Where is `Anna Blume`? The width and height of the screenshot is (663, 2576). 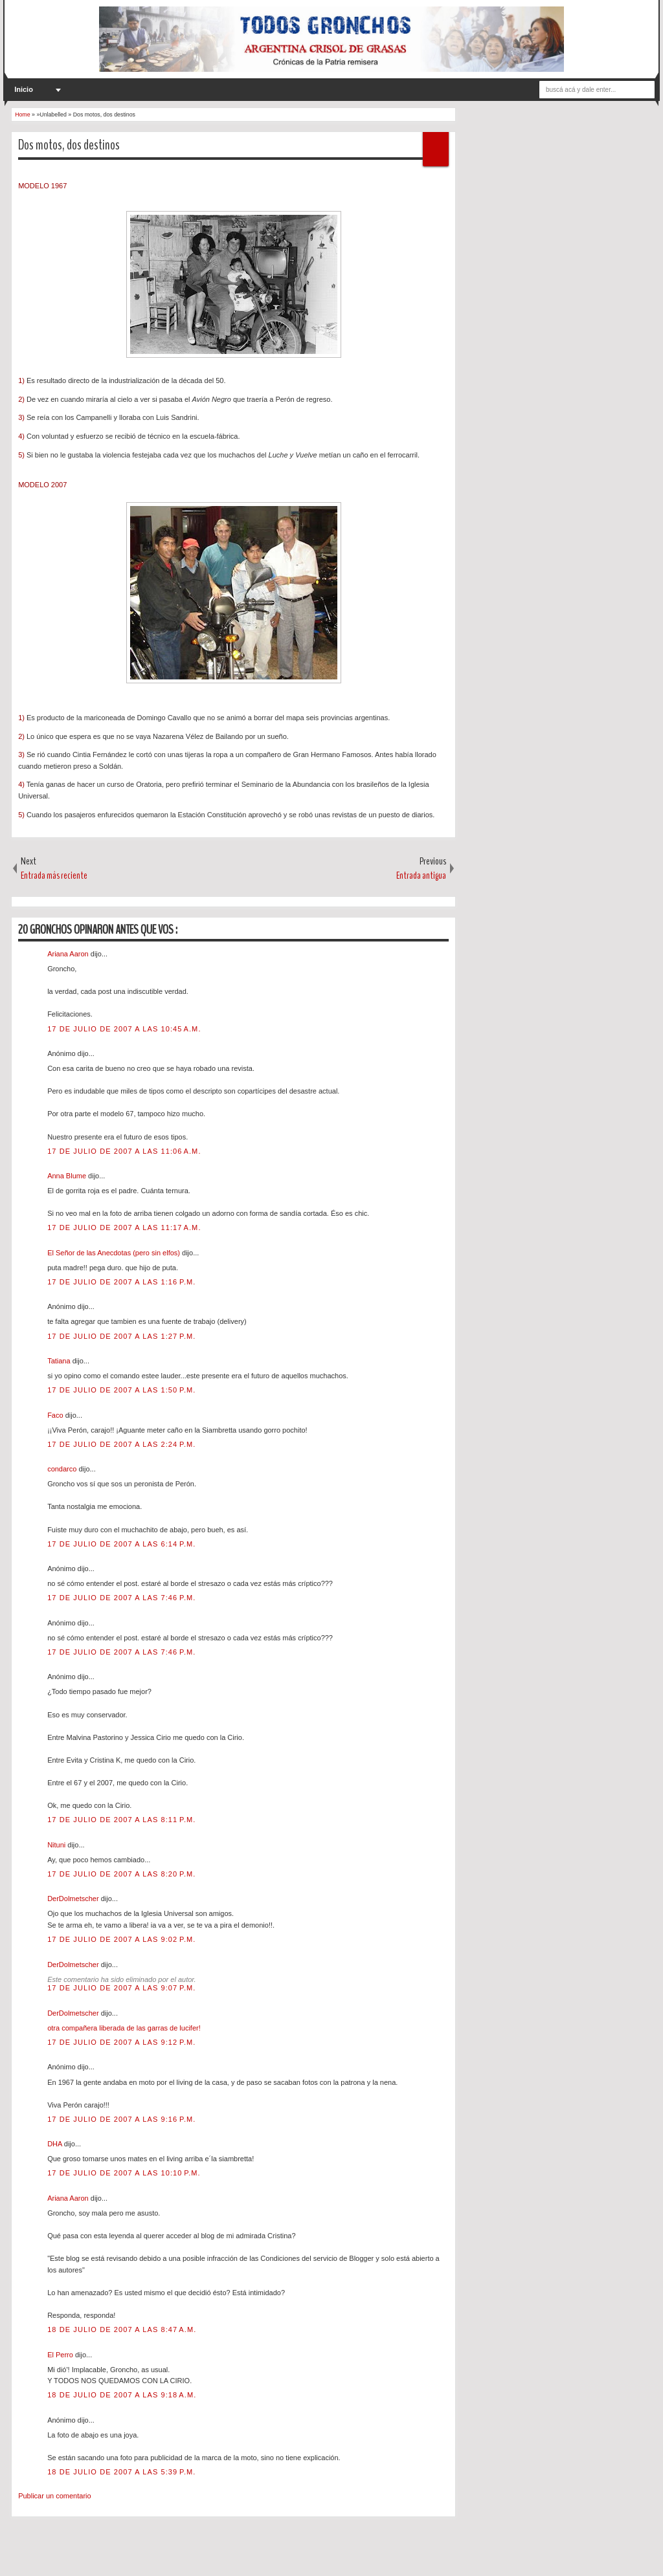
Anna Blume is located at coordinates (67, 1176).